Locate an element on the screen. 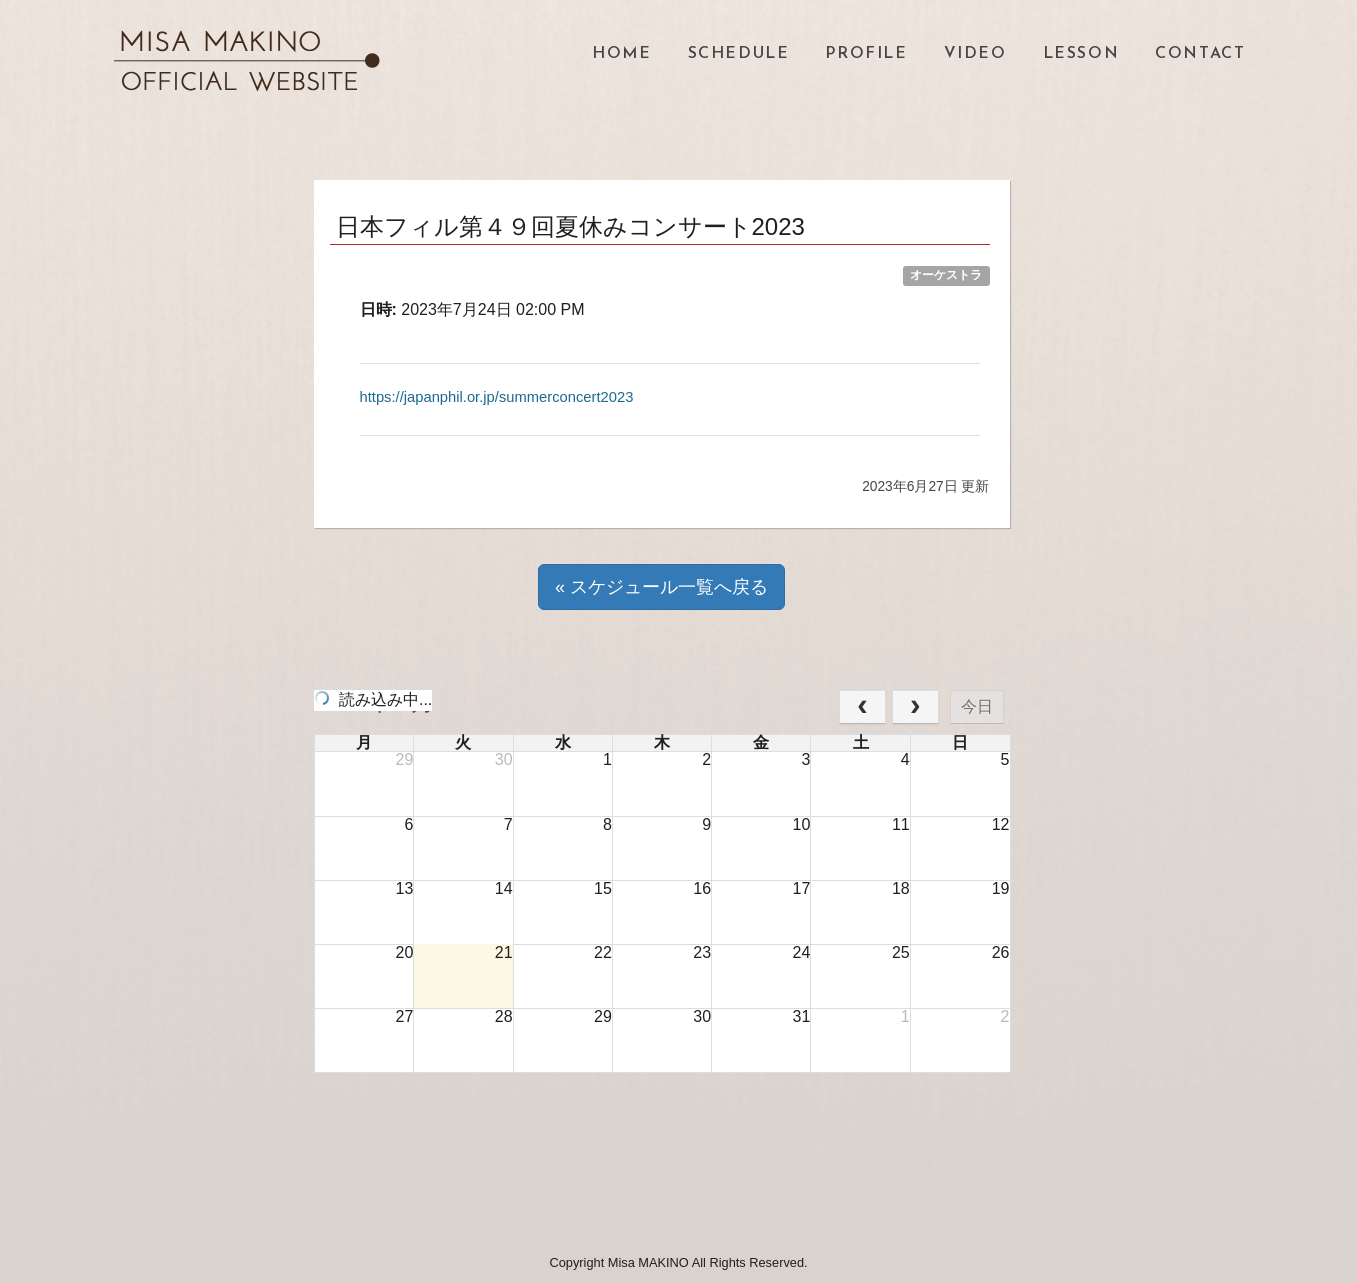 The image size is (1357, 1283). https://japanphil.or.jp/summerconcert2023 is located at coordinates (508, 396).